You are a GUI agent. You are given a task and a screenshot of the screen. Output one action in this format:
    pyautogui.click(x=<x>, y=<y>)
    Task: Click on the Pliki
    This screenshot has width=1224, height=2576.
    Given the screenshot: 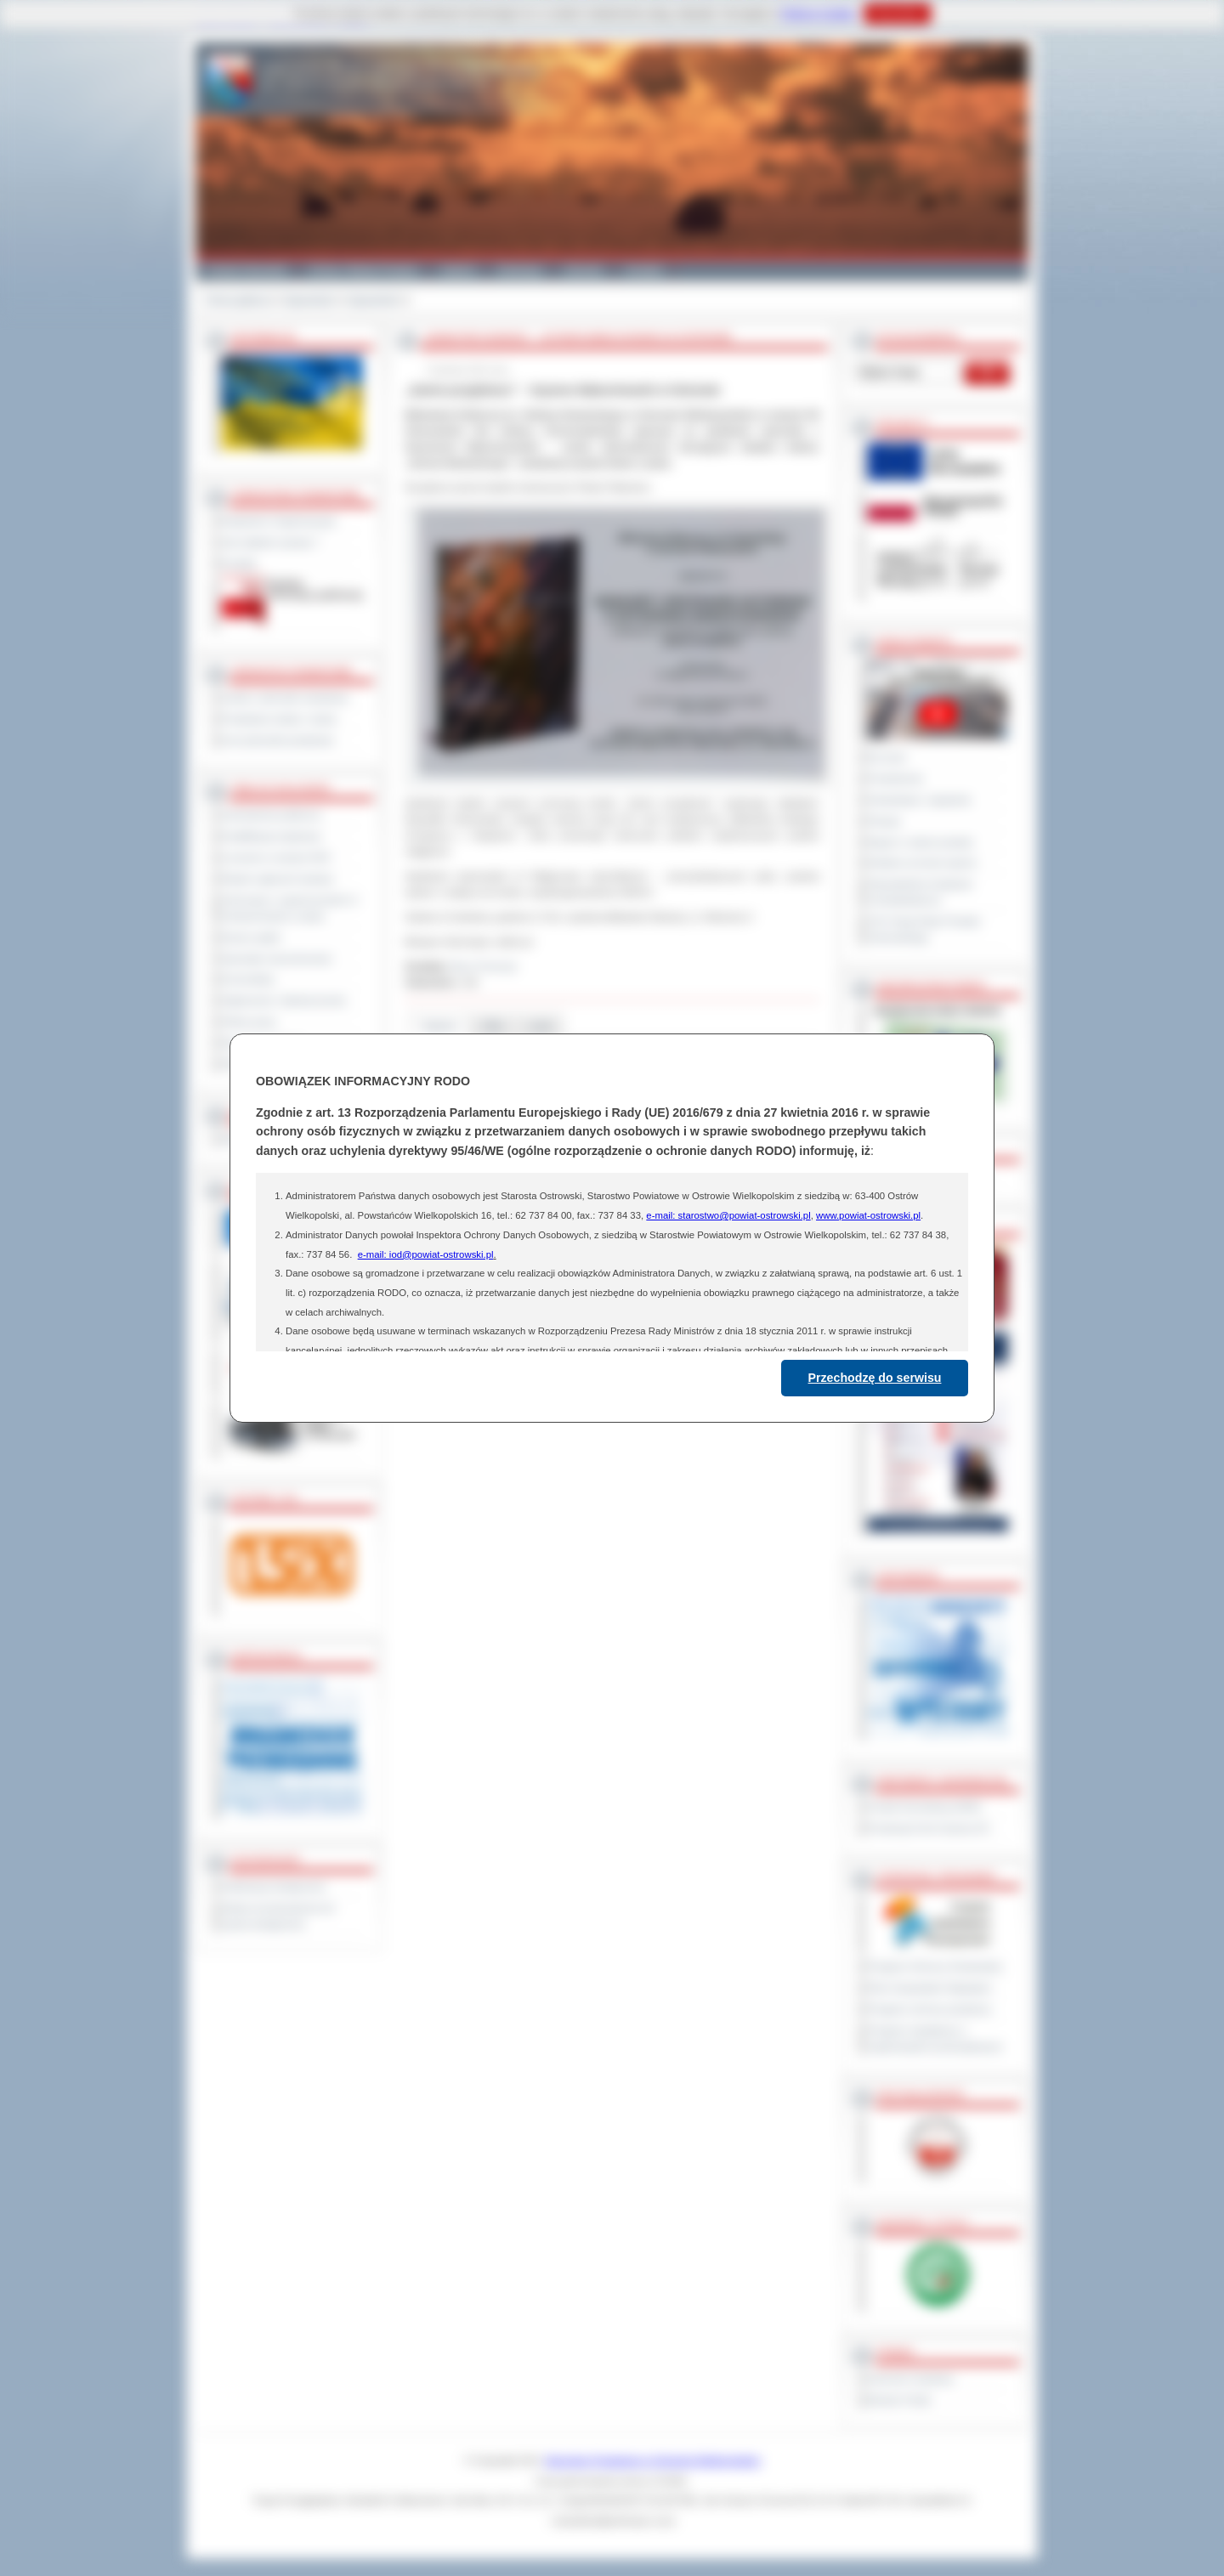 What is the action you would take?
    pyautogui.click(x=493, y=1026)
    